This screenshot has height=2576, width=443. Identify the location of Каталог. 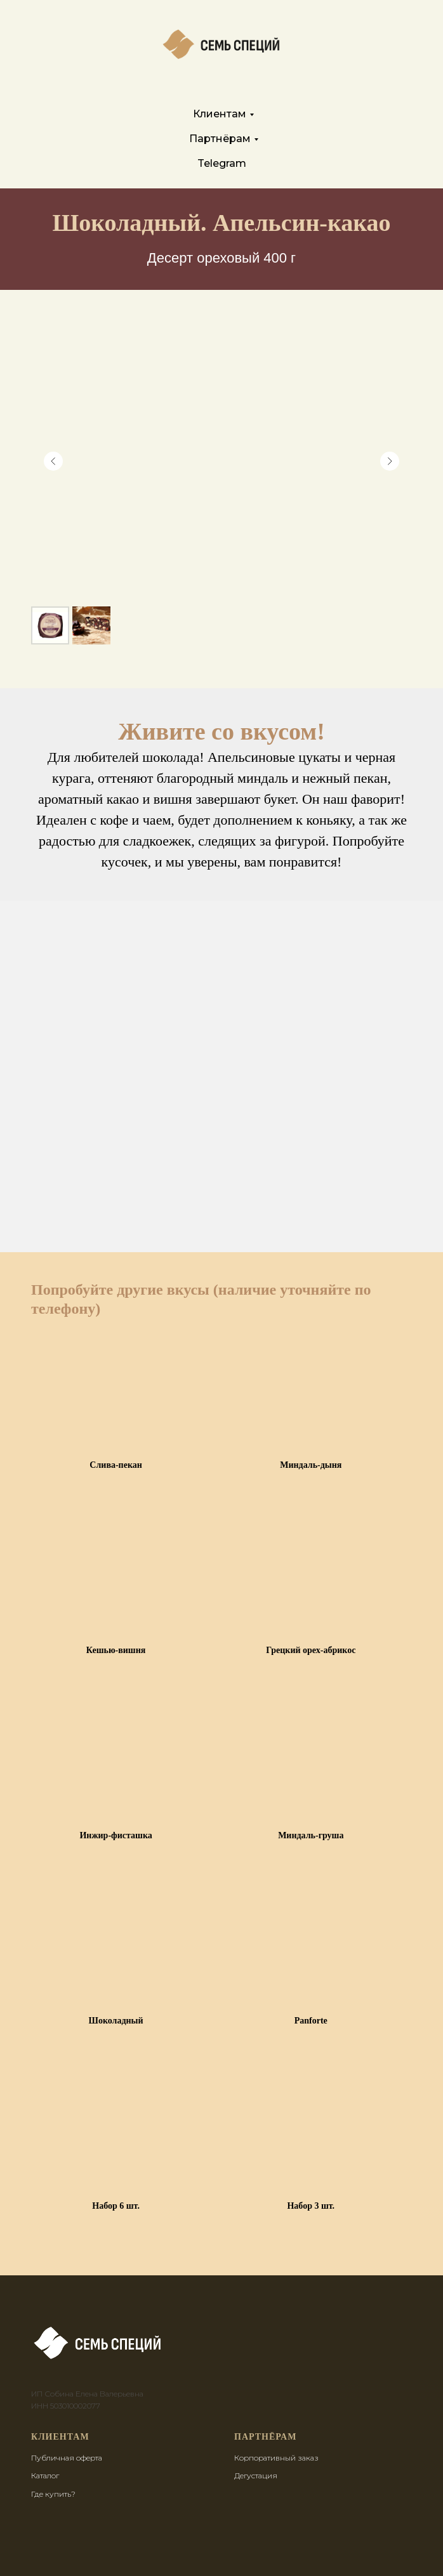
(45, 2475).